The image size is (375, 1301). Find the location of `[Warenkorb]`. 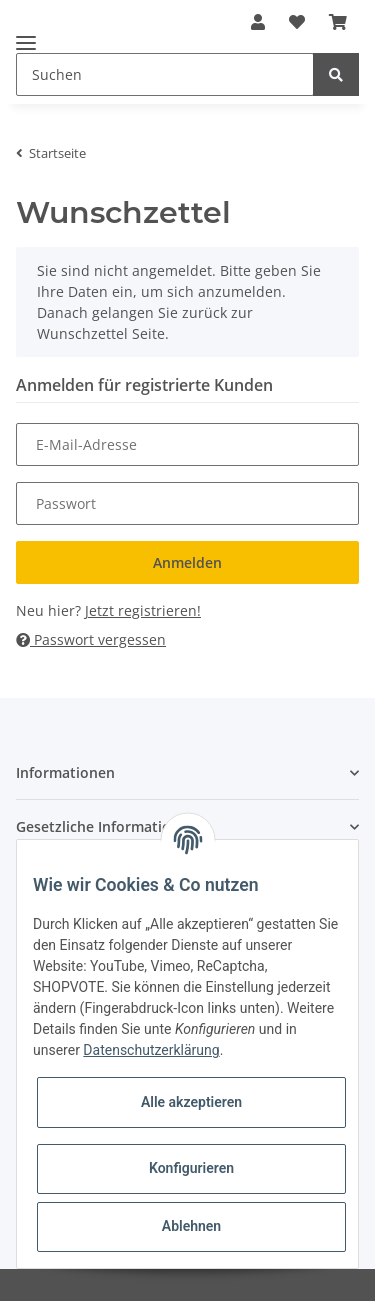

[Warenkorb] is located at coordinates (338, 22).